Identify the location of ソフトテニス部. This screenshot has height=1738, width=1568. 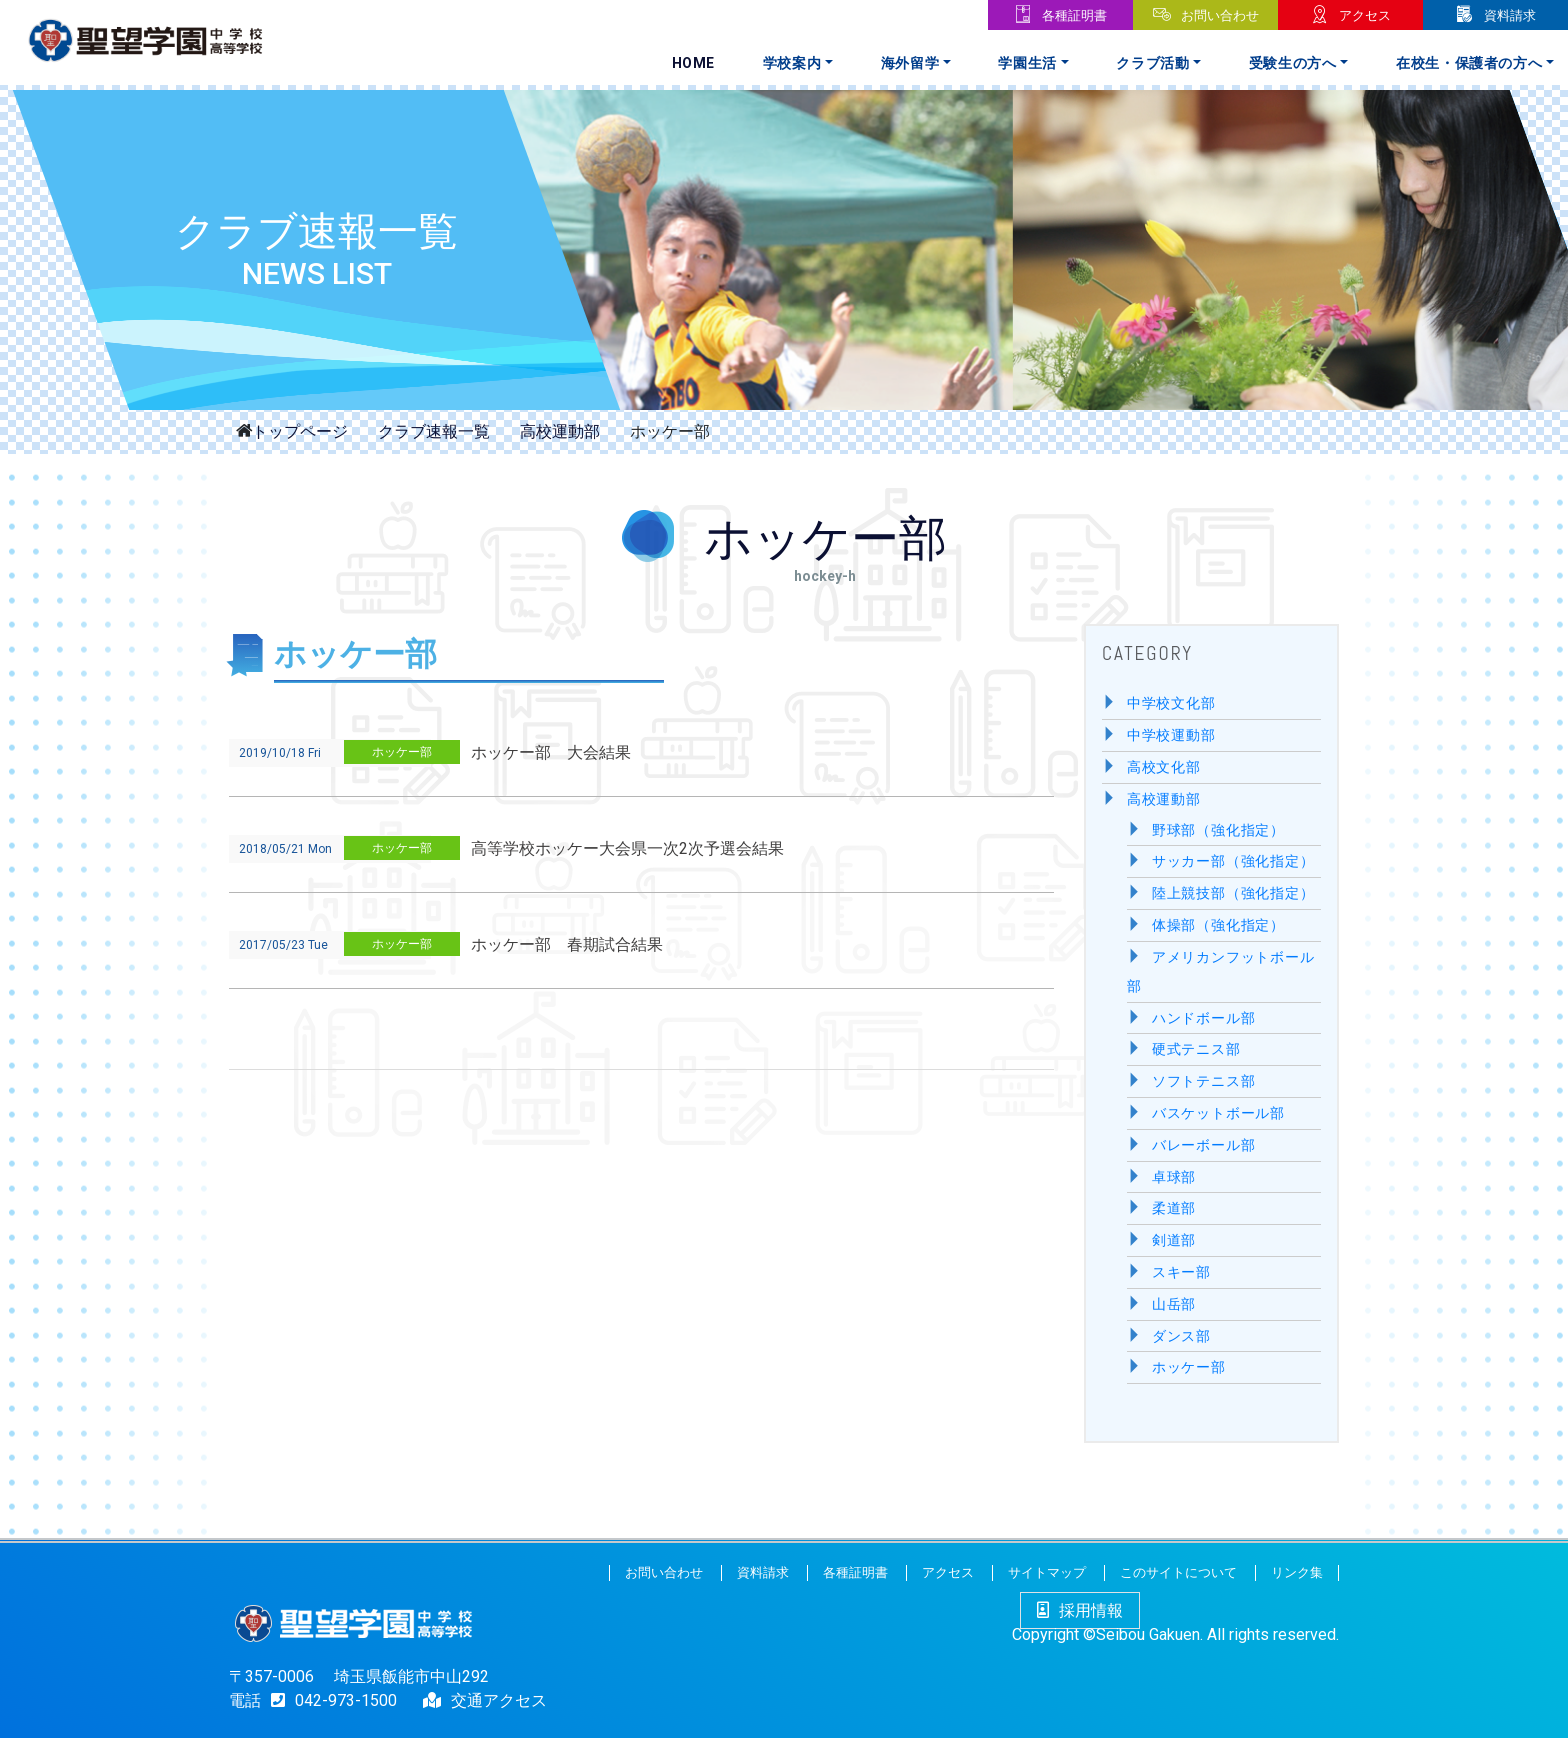
(1204, 1081).